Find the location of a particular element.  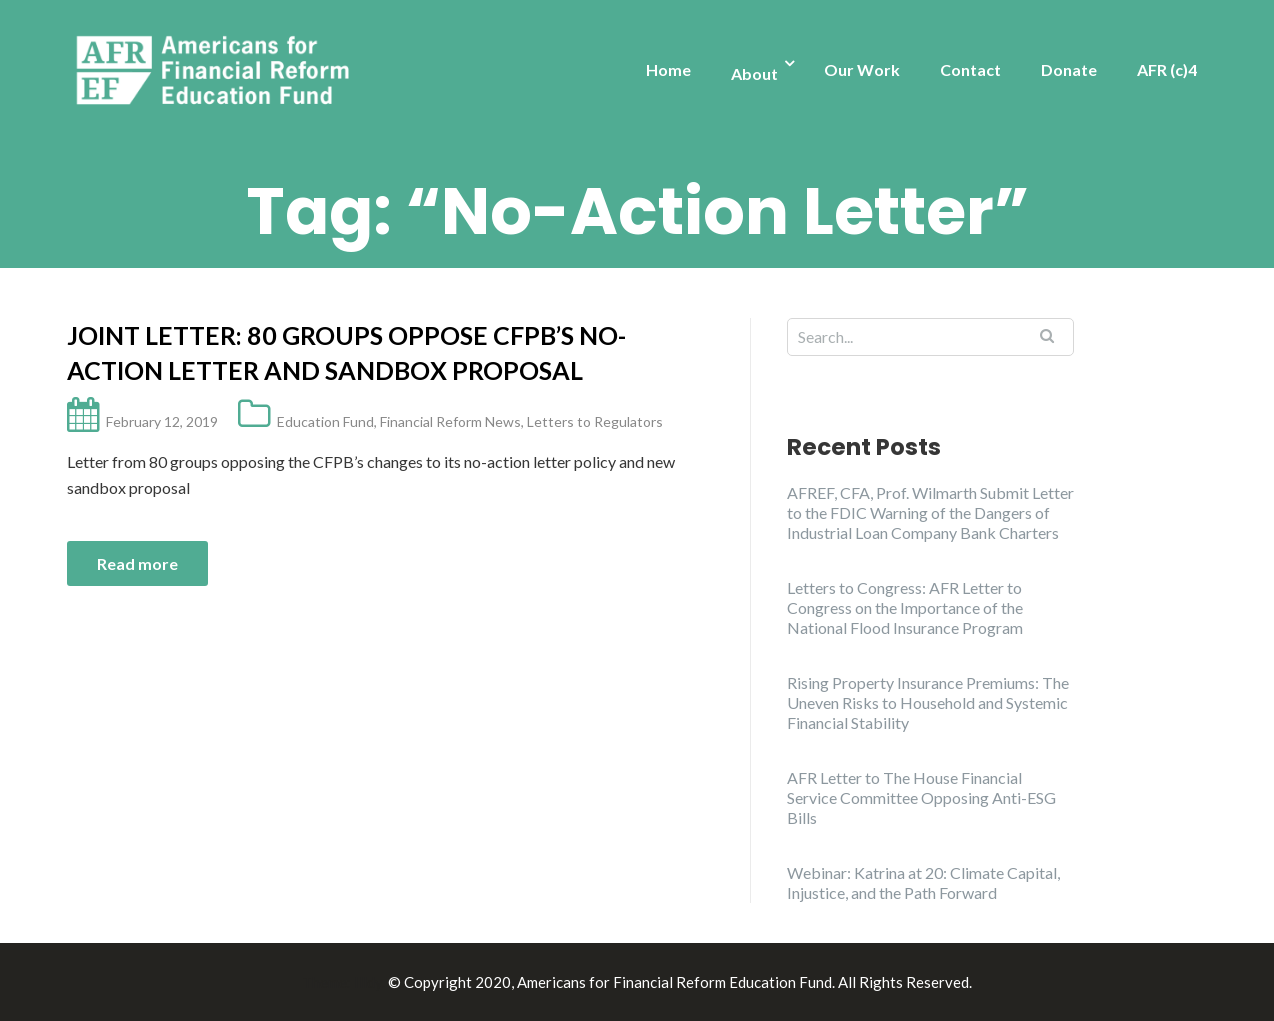

AFR (c)4 is located at coordinates (1167, 69).